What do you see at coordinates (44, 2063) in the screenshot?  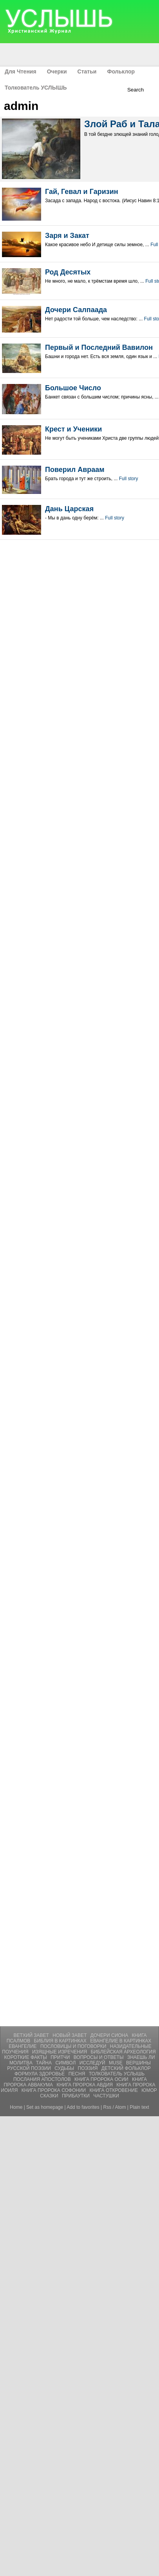 I see `Тайна` at bounding box center [44, 2063].